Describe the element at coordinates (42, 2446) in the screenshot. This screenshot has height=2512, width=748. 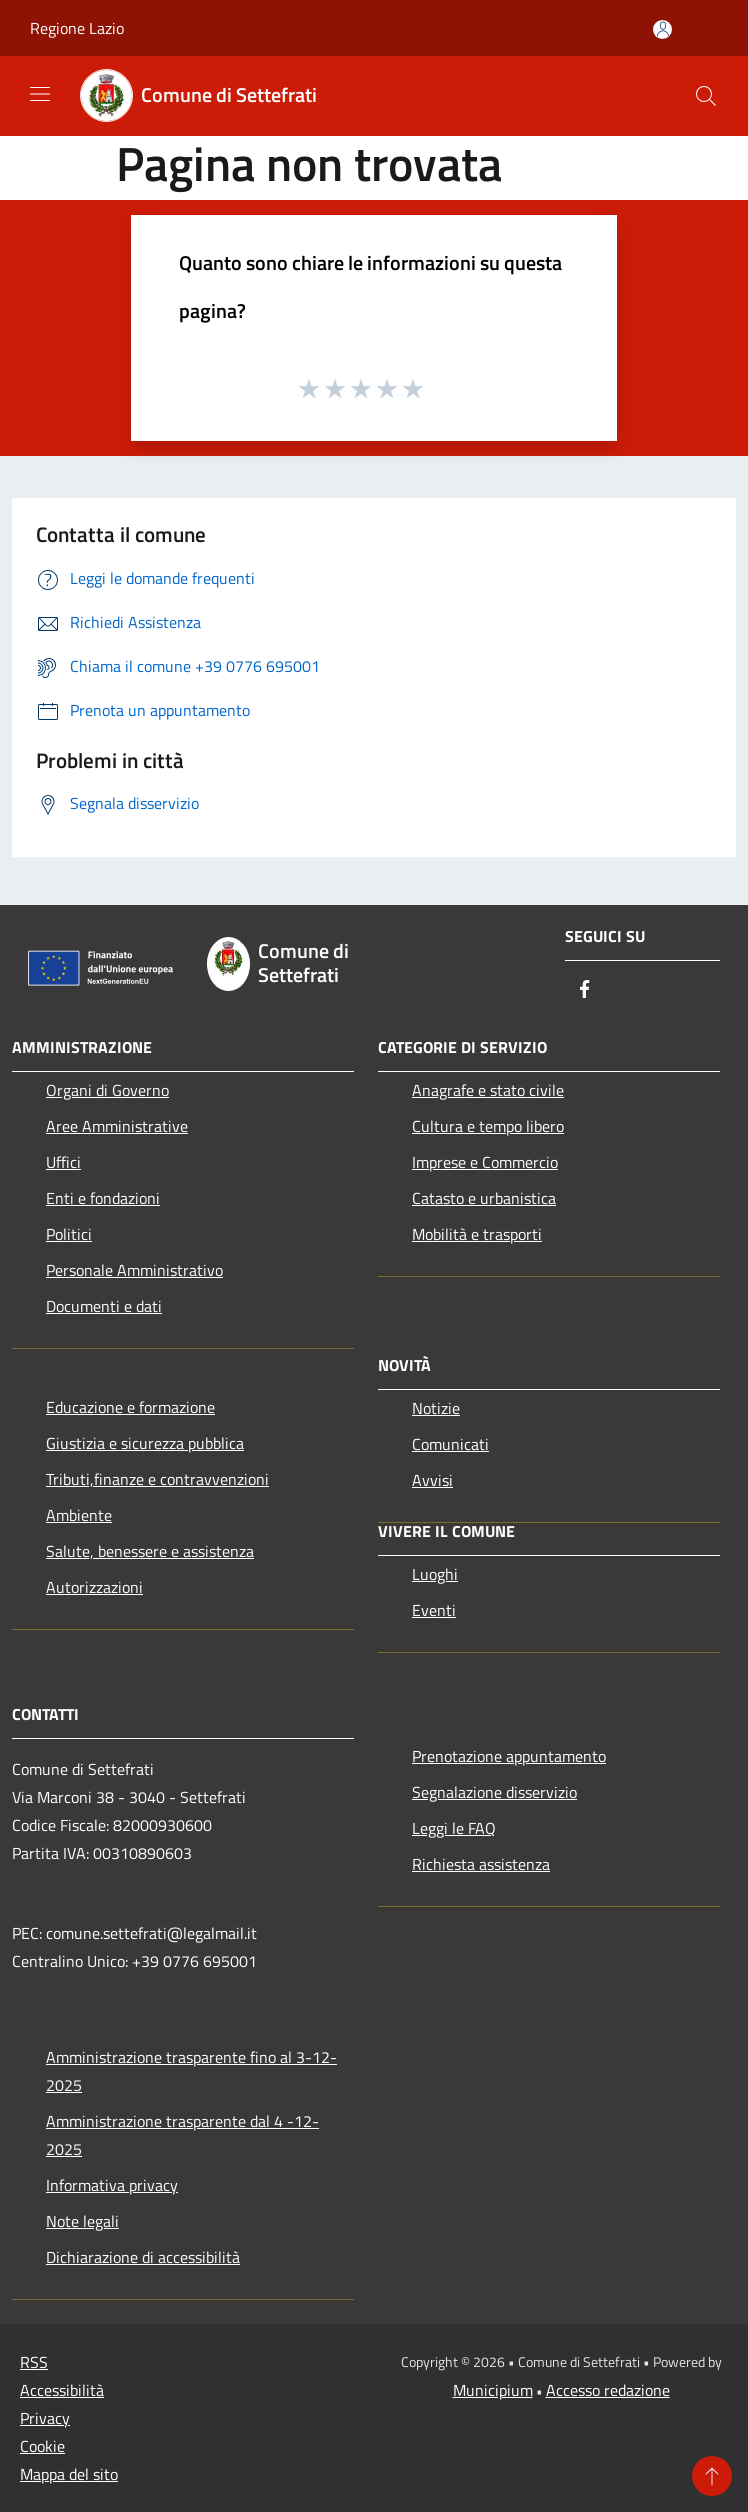
I see `Cookie` at that location.